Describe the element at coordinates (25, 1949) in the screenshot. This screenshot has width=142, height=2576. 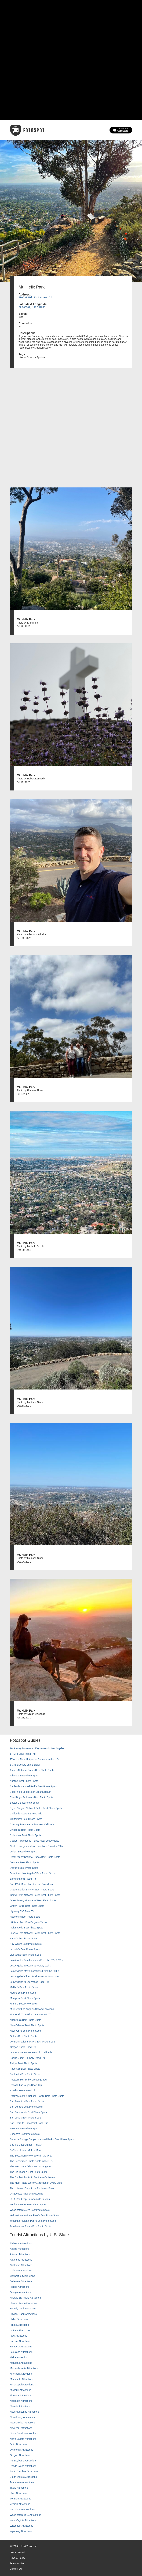
I see `La Jolla's Best Photo Spots` at that location.